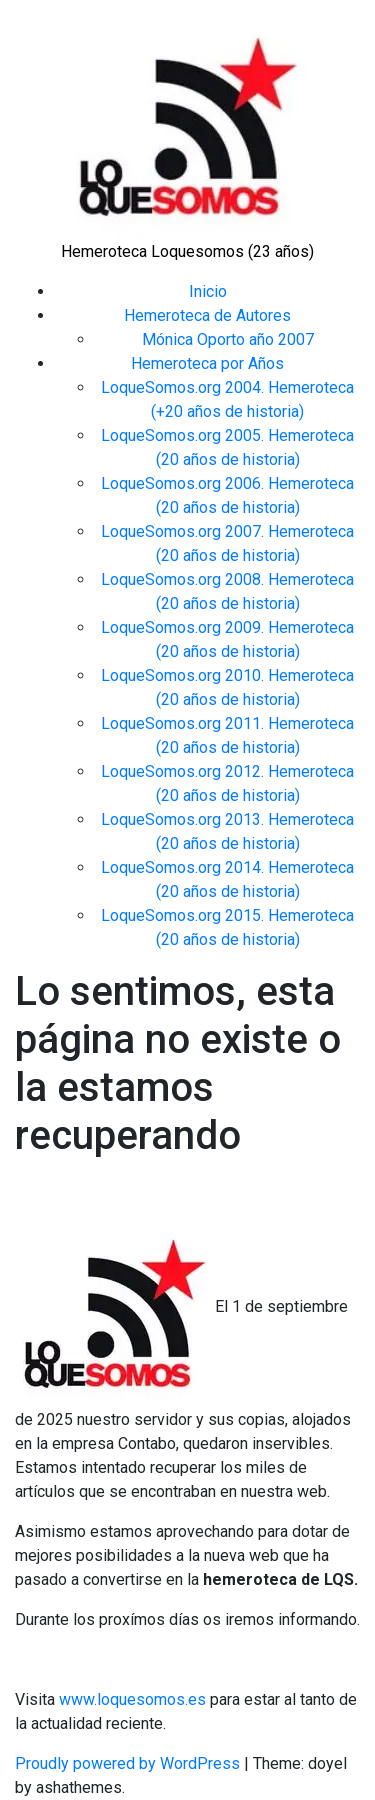  What do you see at coordinates (129, 1763) in the screenshot?
I see `Proudly powered by WordPress` at bounding box center [129, 1763].